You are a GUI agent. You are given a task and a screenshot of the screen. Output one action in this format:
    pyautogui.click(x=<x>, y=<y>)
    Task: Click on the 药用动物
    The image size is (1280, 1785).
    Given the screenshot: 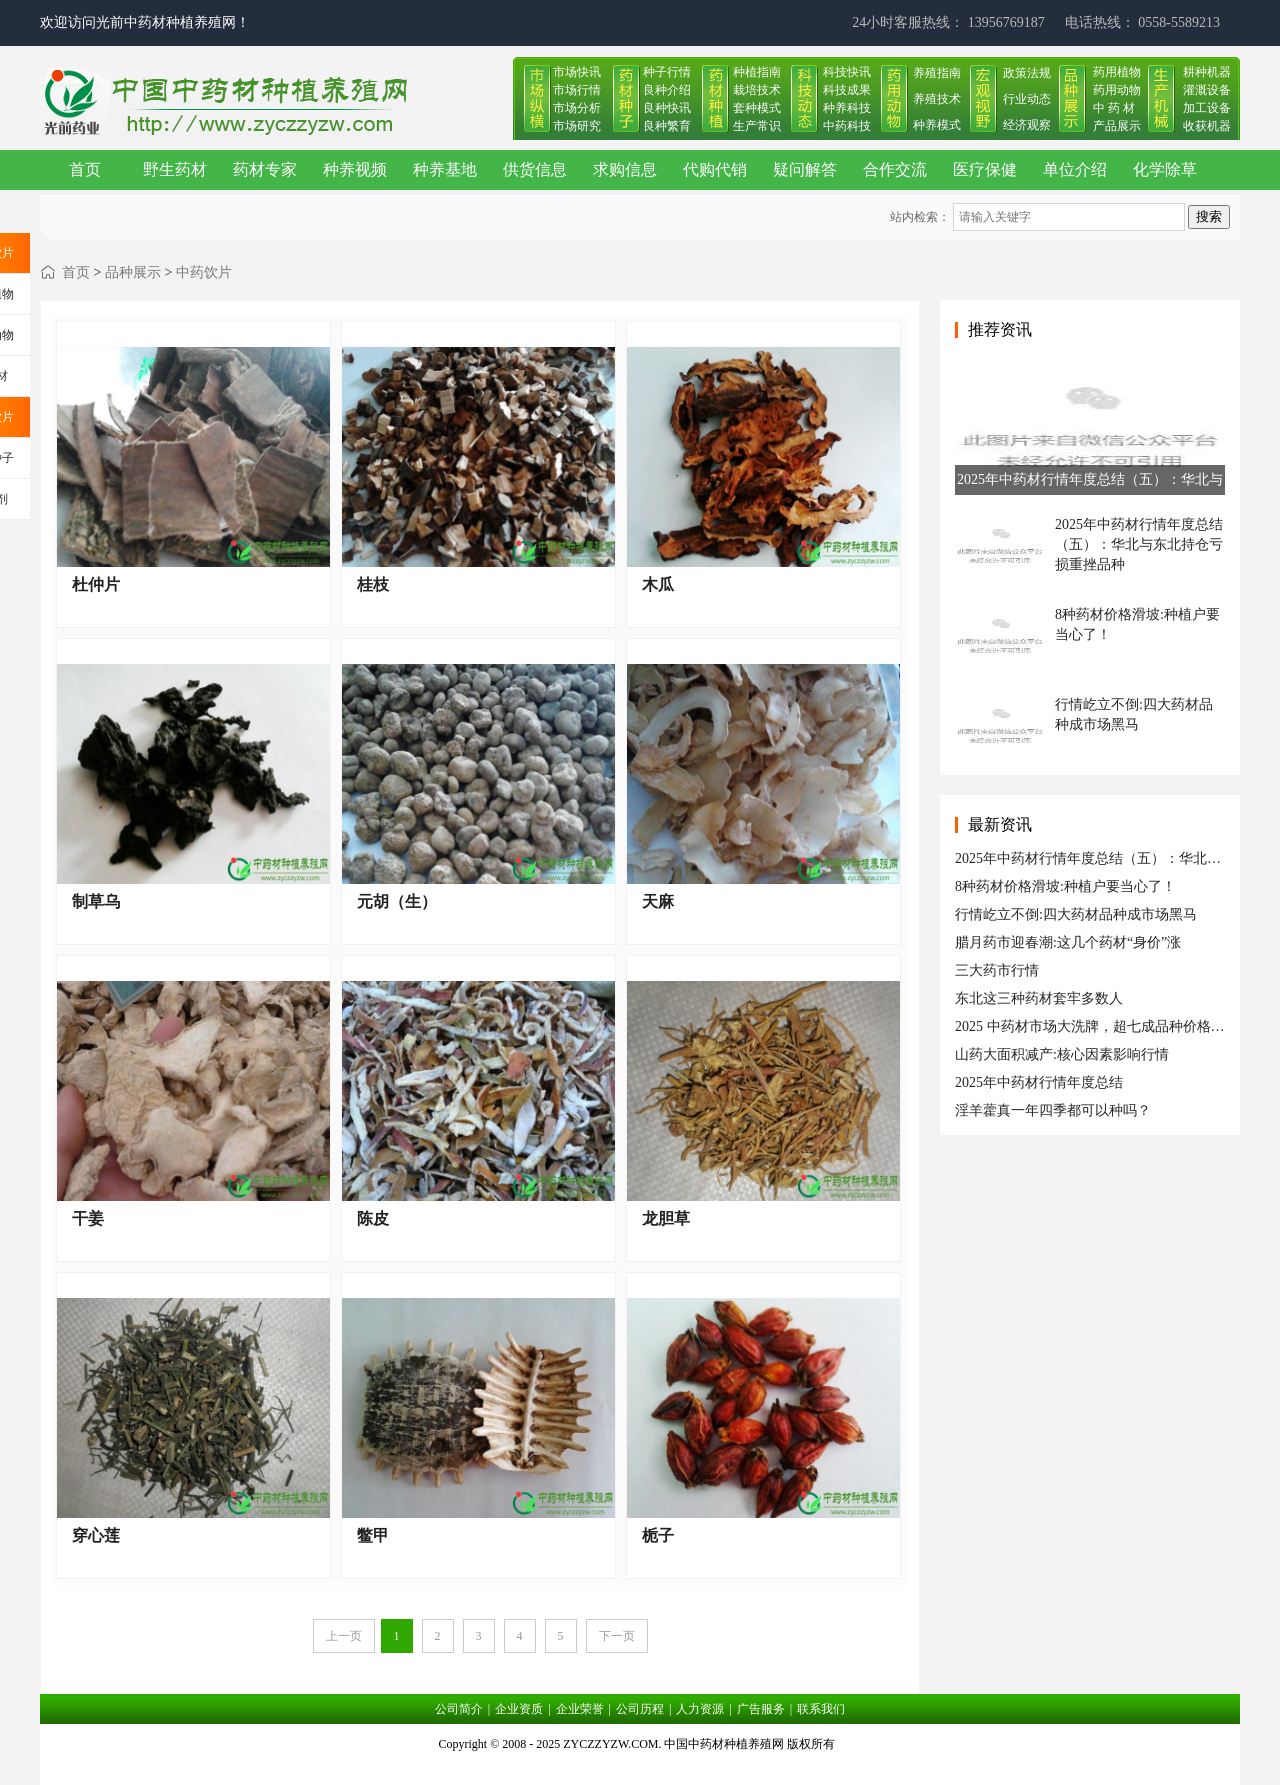 What is the action you would take?
    pyautogui.click(x=1117, y=90)
    